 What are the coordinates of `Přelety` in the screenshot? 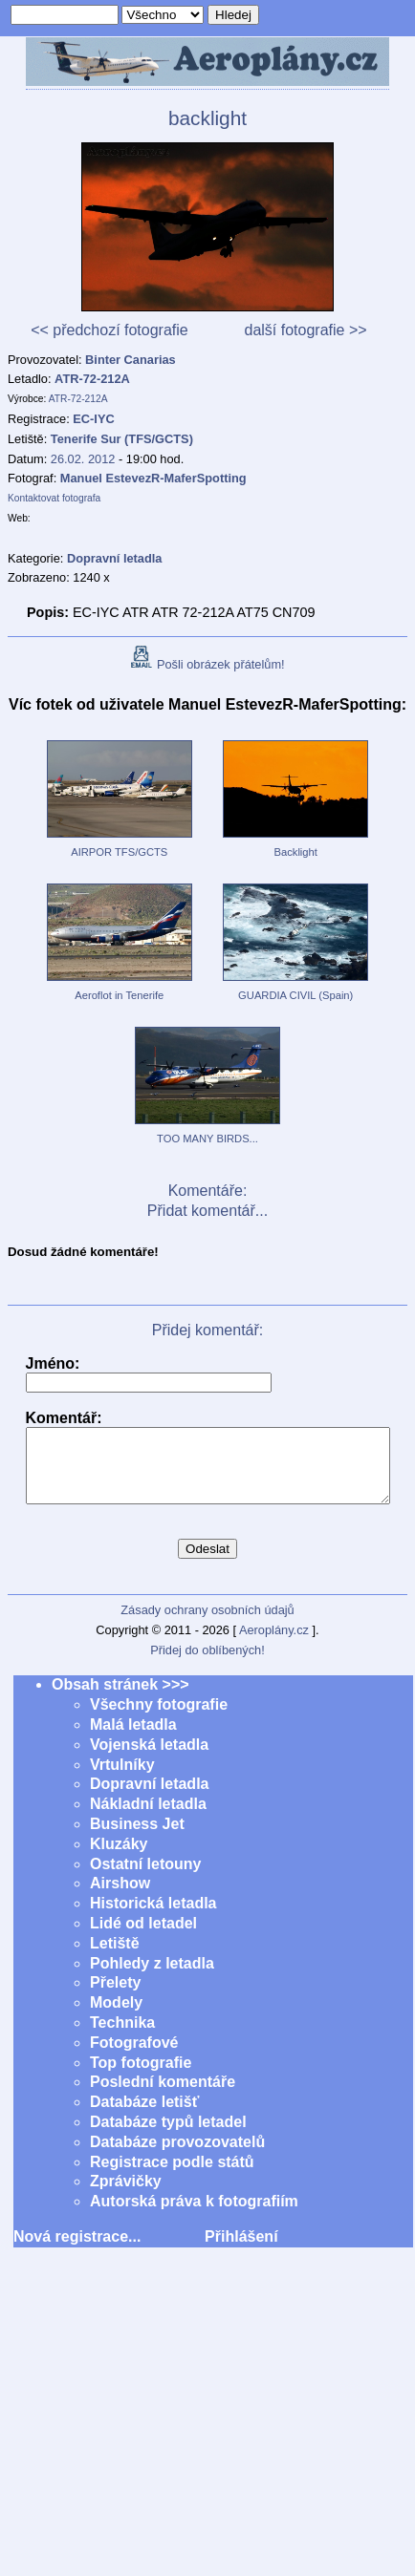 It's located at (115, 1997).